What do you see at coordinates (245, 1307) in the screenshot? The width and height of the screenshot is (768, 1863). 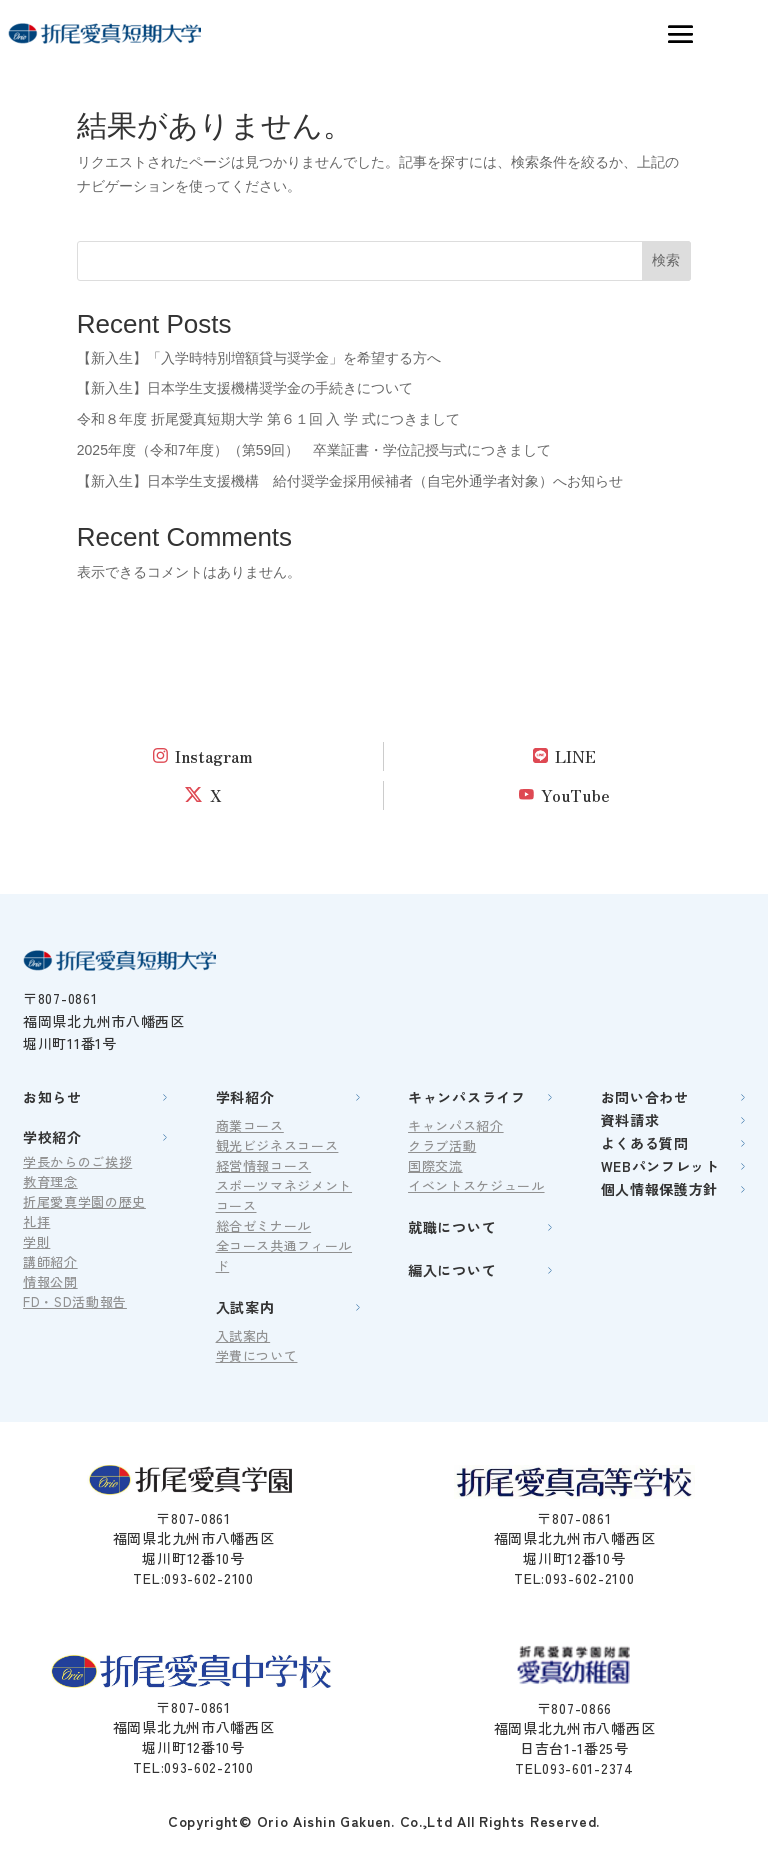 I see `入試案内` at bounding box center [245, 1307].